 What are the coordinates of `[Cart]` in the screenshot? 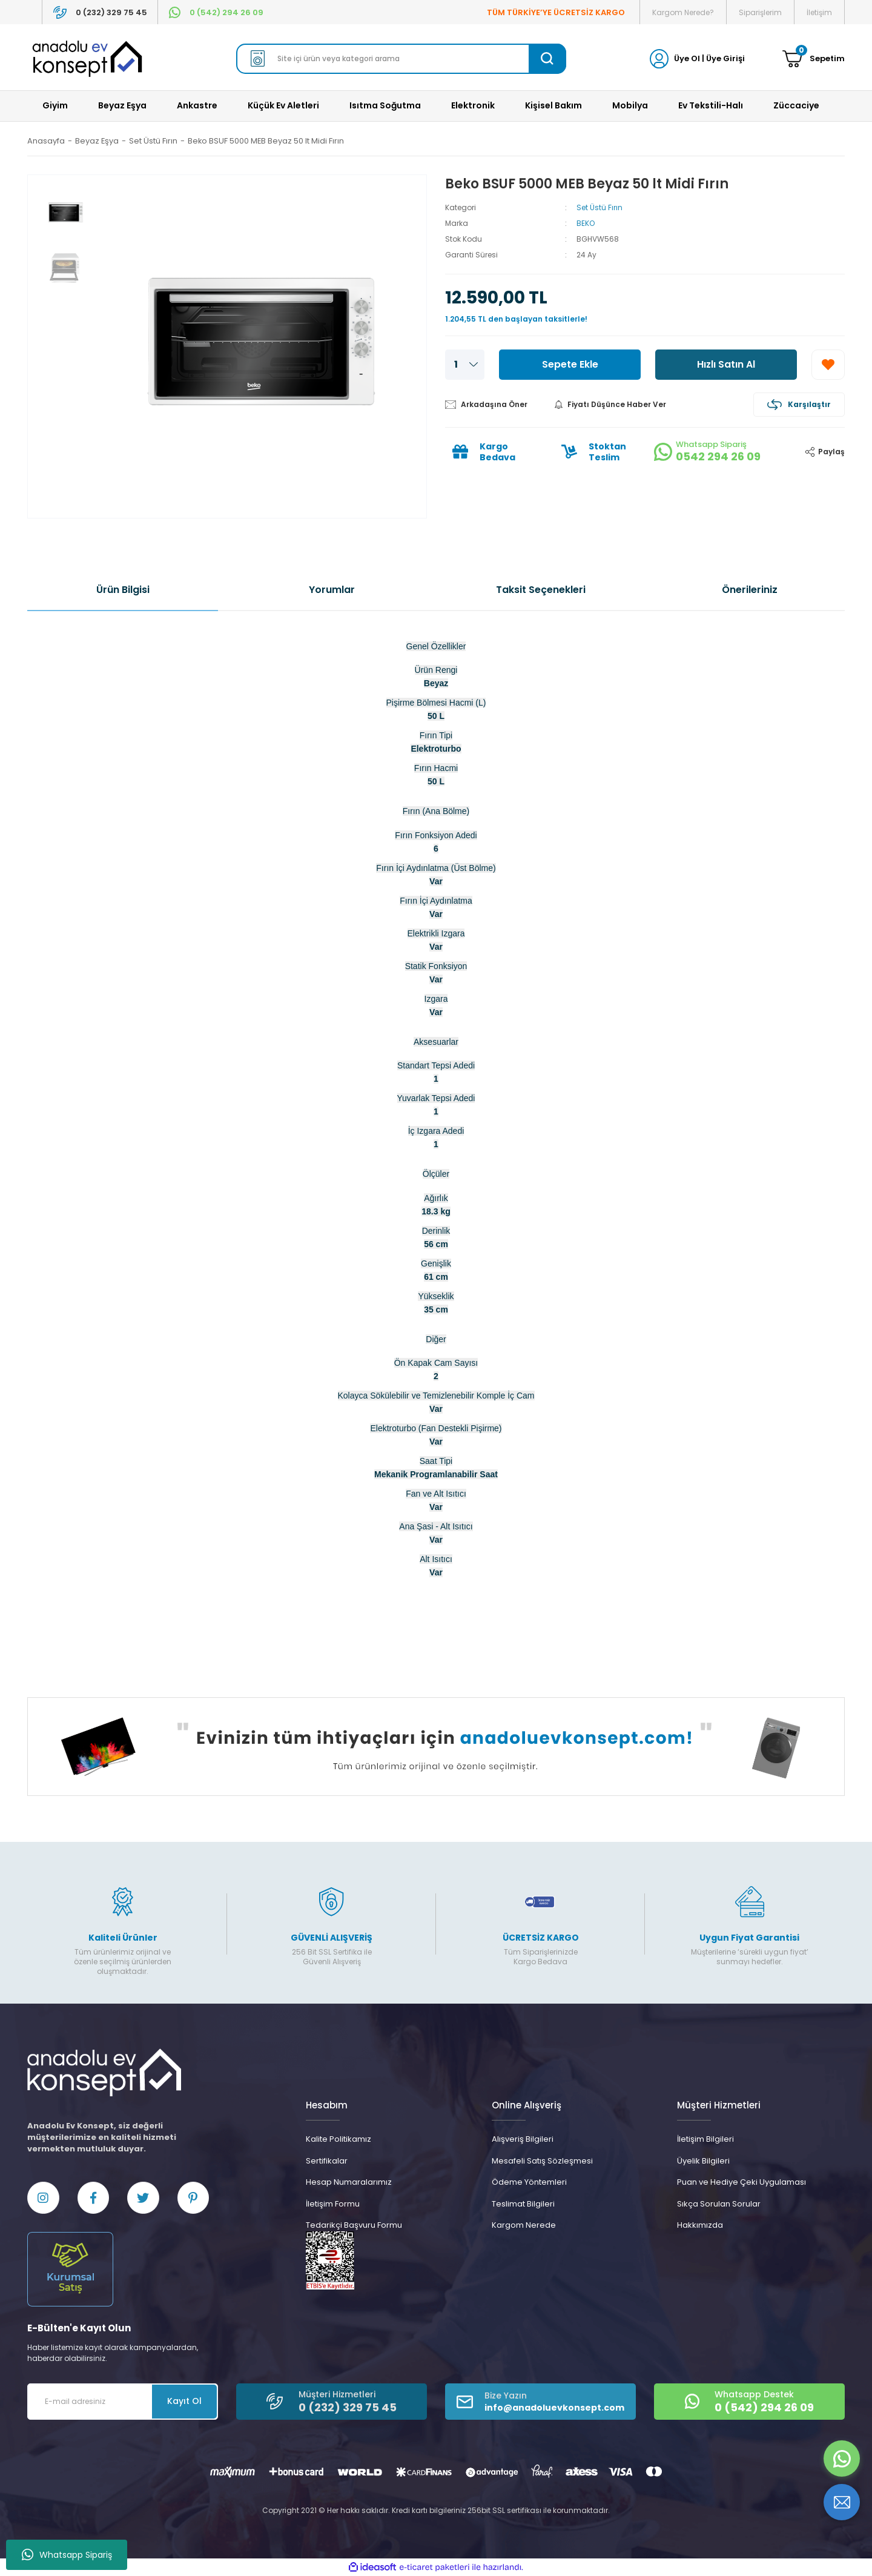 It's located at (813, 59).